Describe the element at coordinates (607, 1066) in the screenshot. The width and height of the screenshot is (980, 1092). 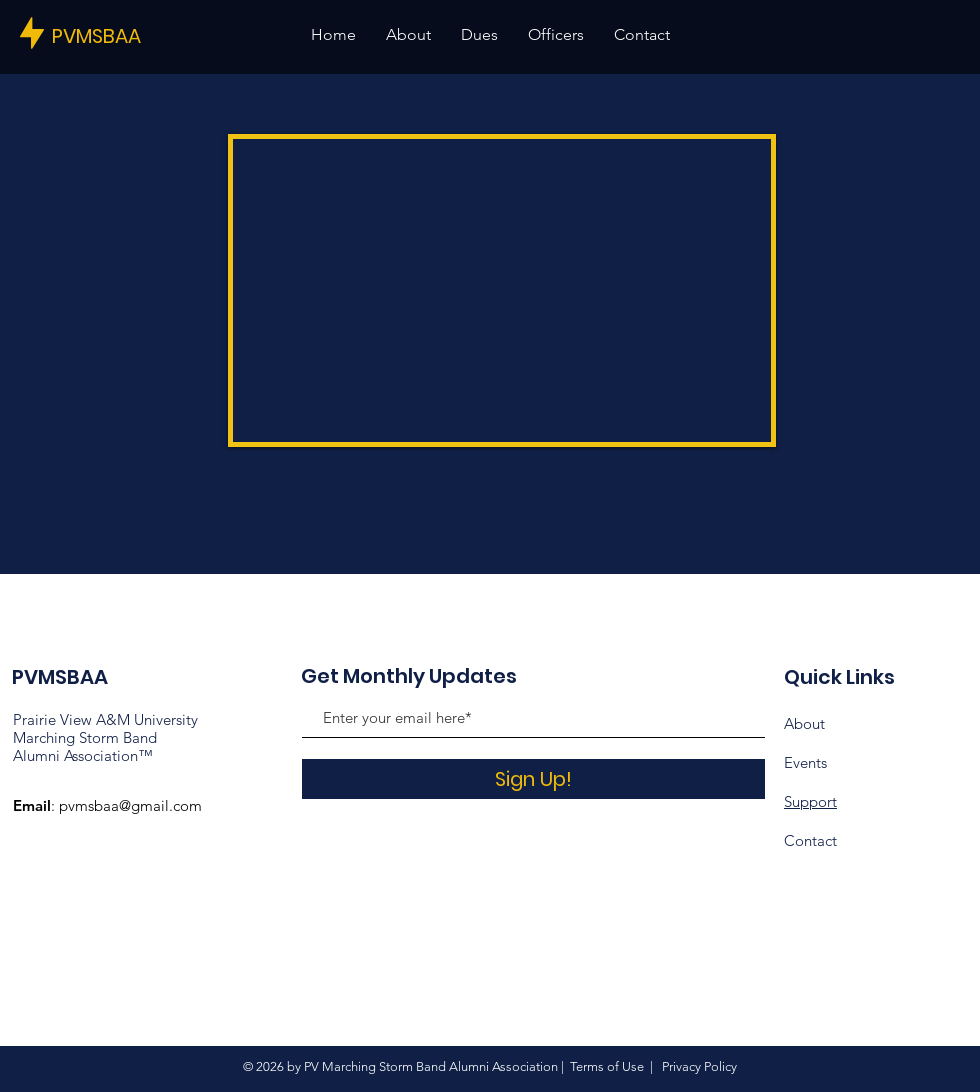
I see `Terms of Use` at that location.